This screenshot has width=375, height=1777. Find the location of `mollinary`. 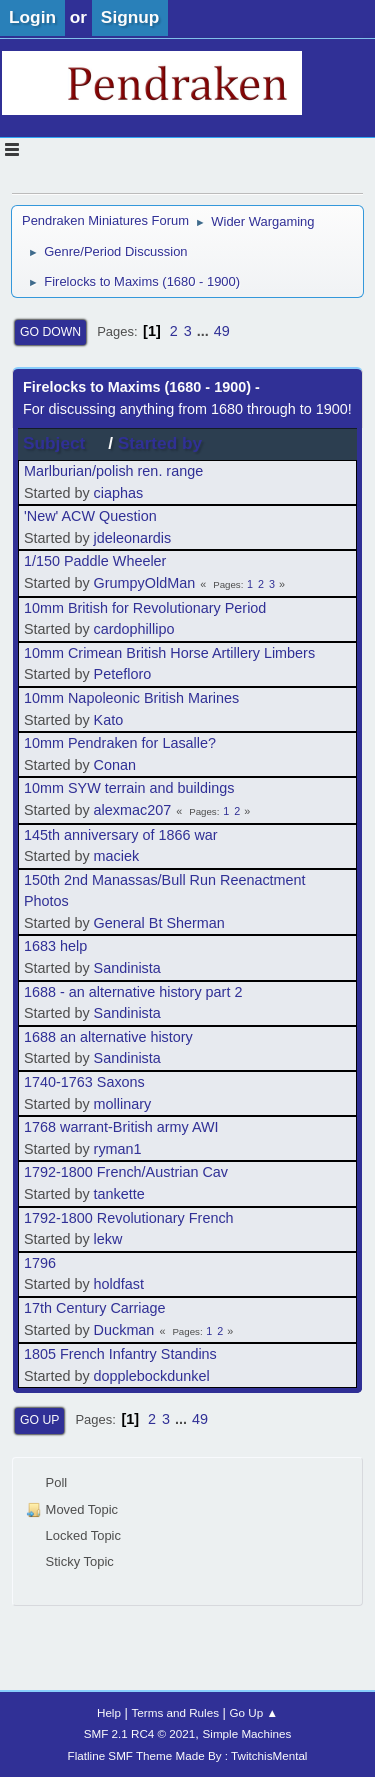

mollinary is located at coordinates (123, 1104).